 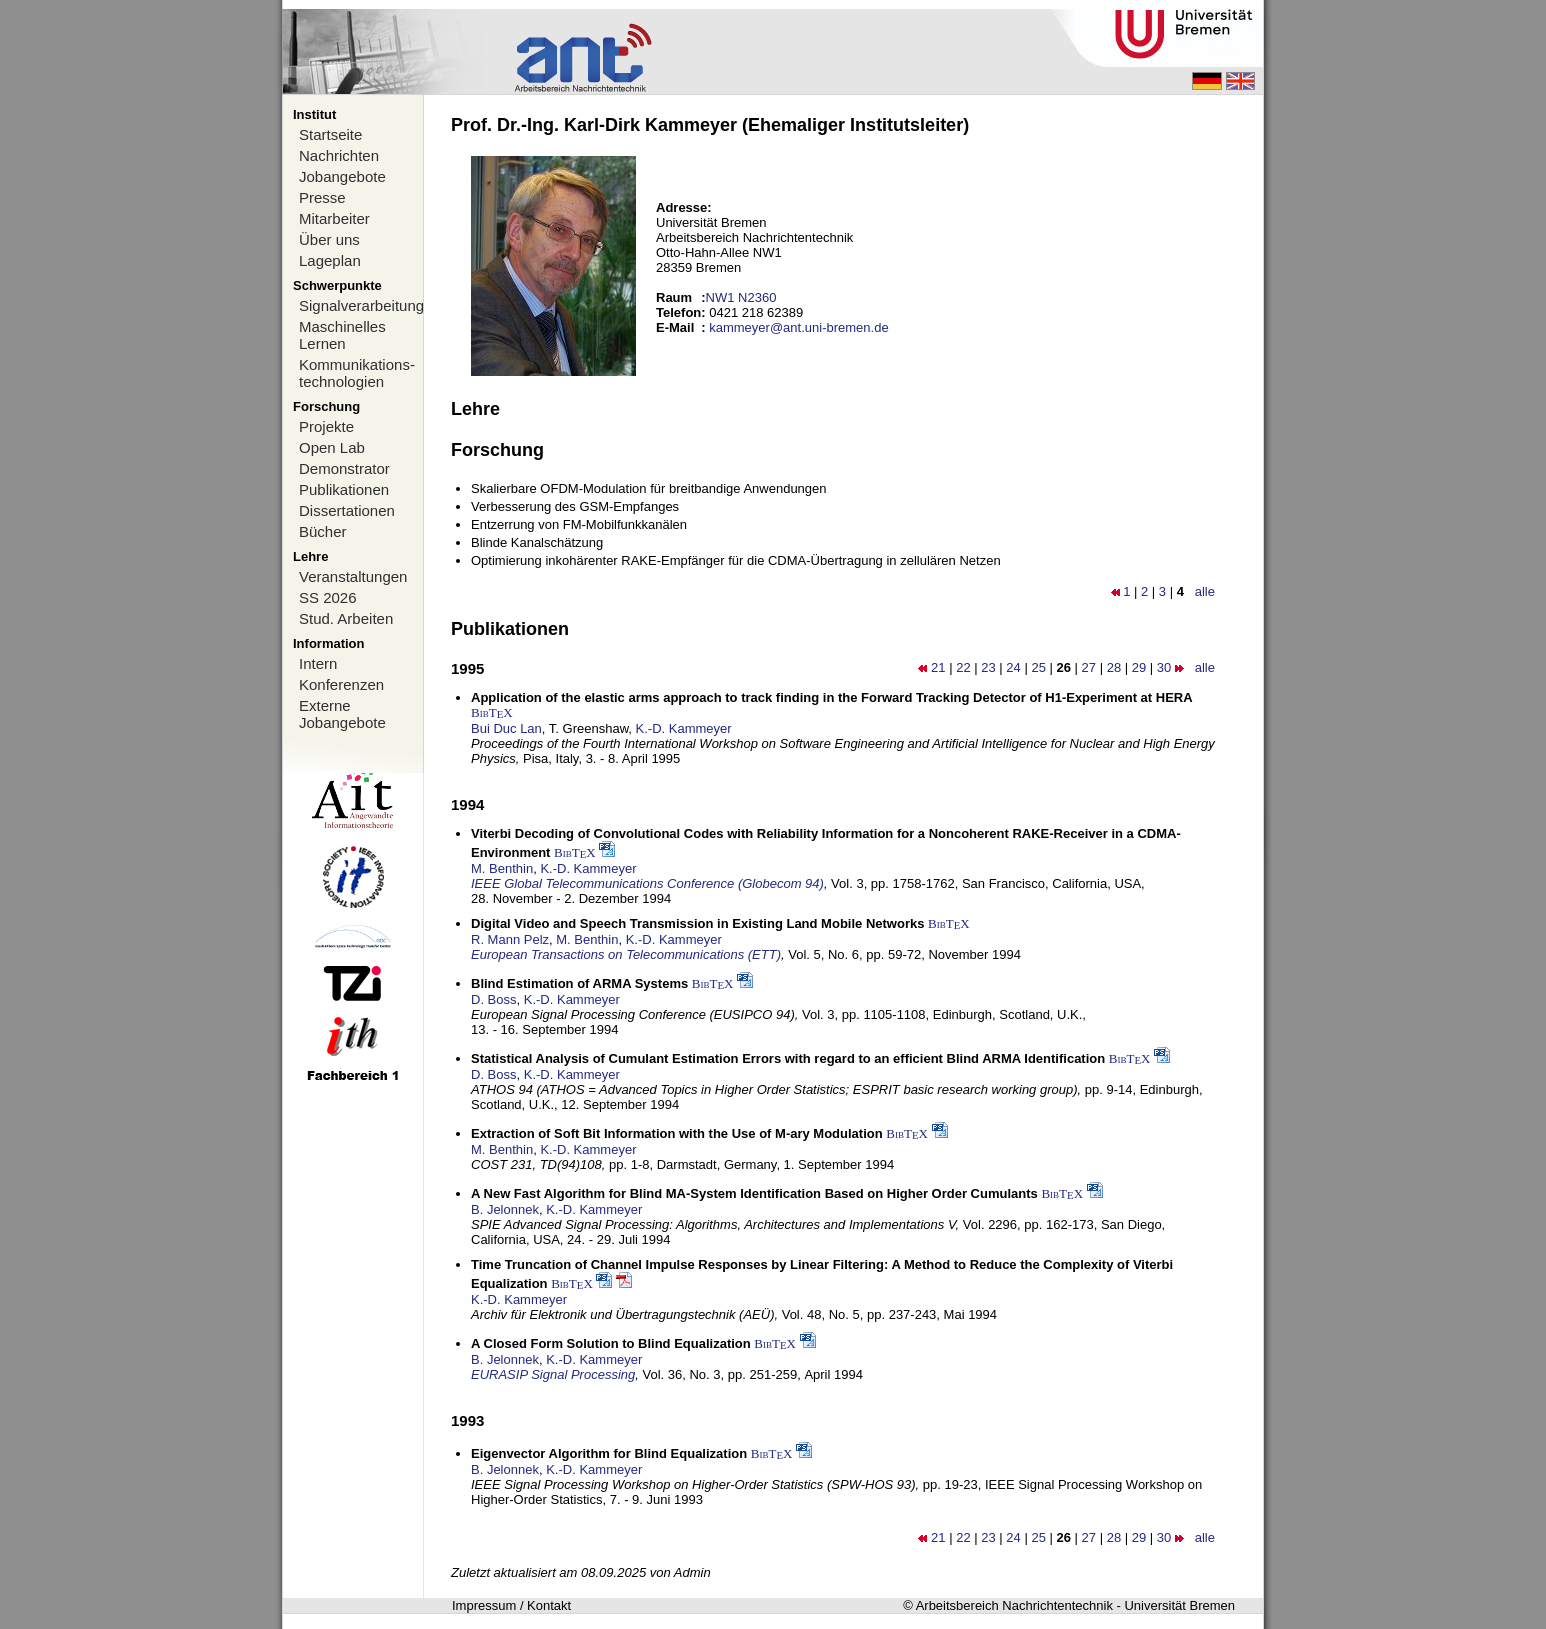 What do you see at coordinates (1164, 667) in the screenshot?
I see `30` at bounding box center [1164, 667].